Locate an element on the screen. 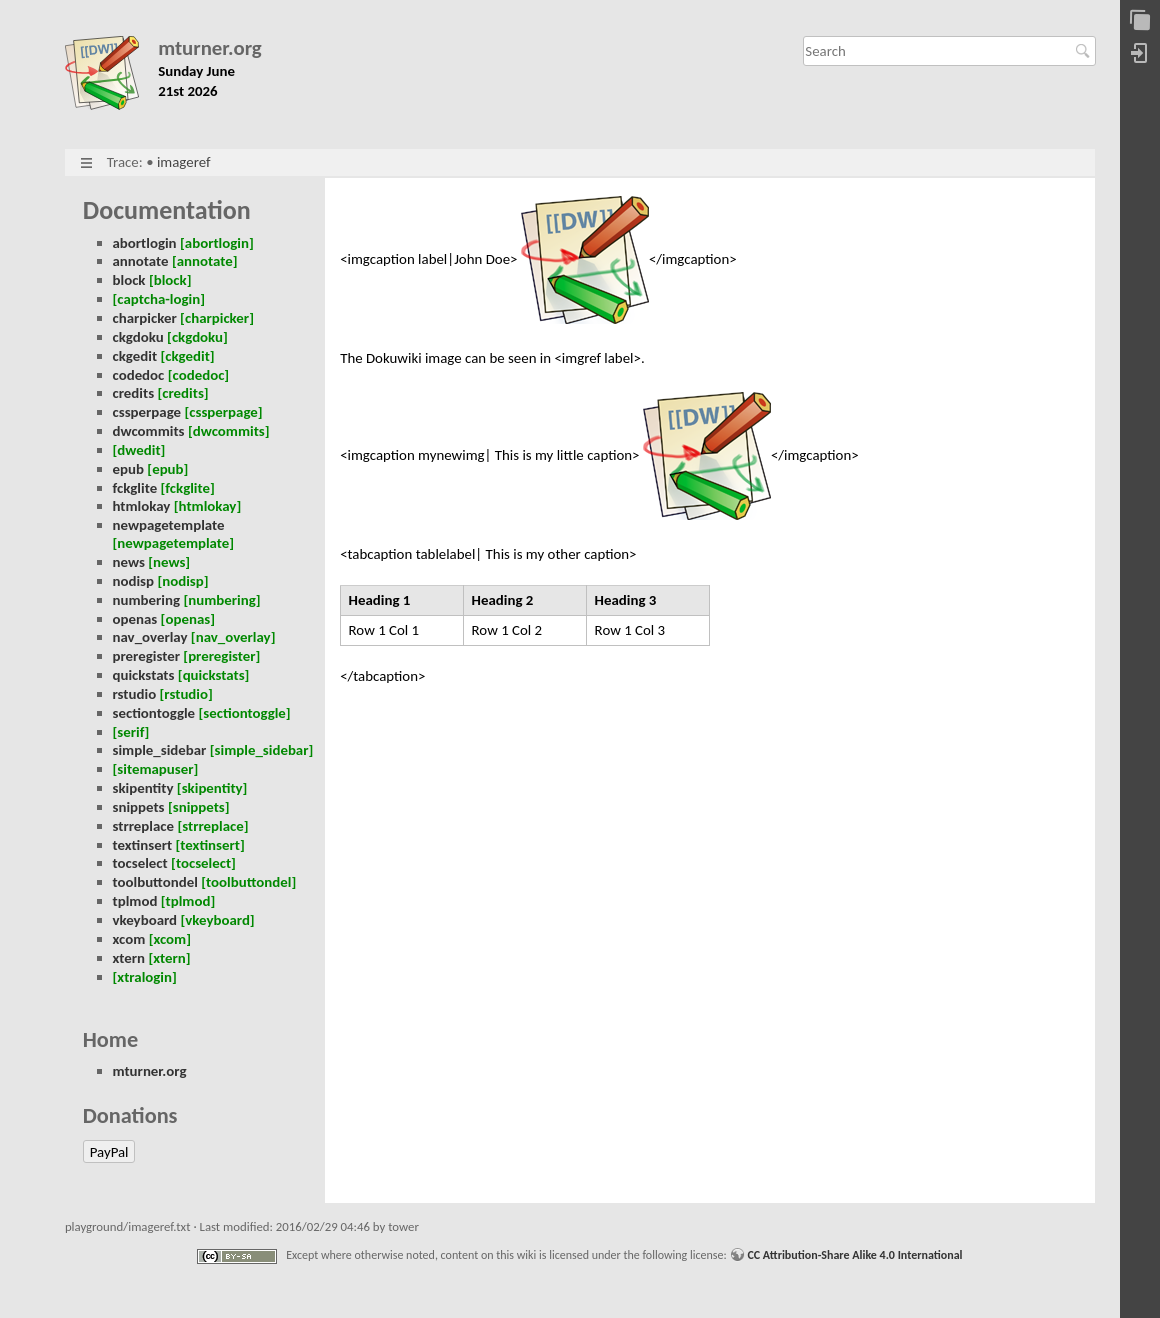 This screenshot has width=1160, height=1318. Search is located at coordinates (1085, 51).